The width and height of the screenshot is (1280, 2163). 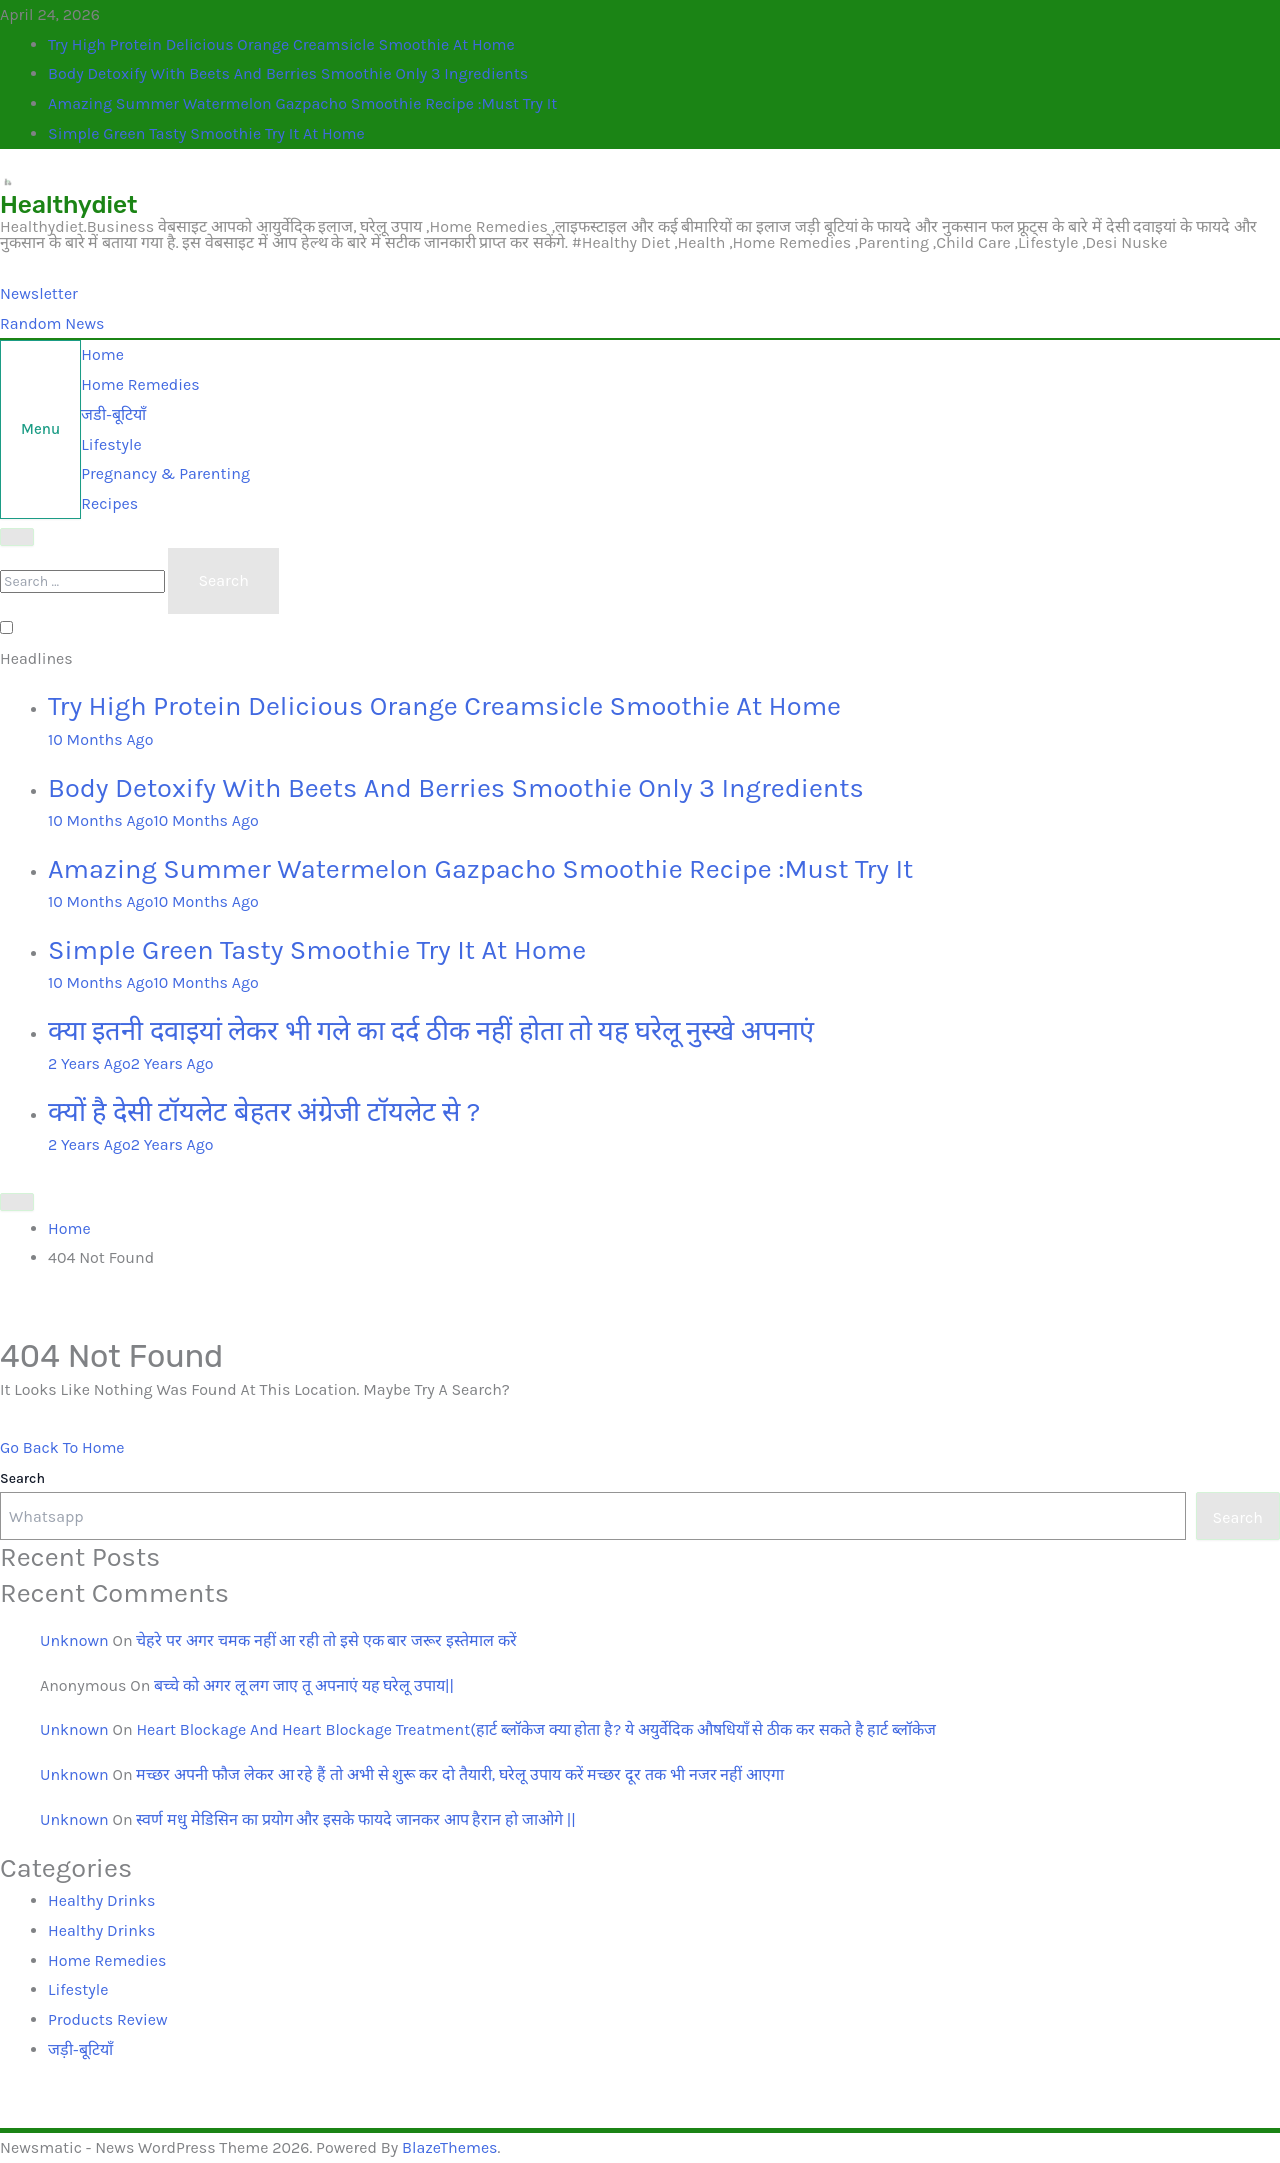 What do you see at coordinates (102, 354) in the screenshot?
I see `Home` at bounding box center [102, 354].